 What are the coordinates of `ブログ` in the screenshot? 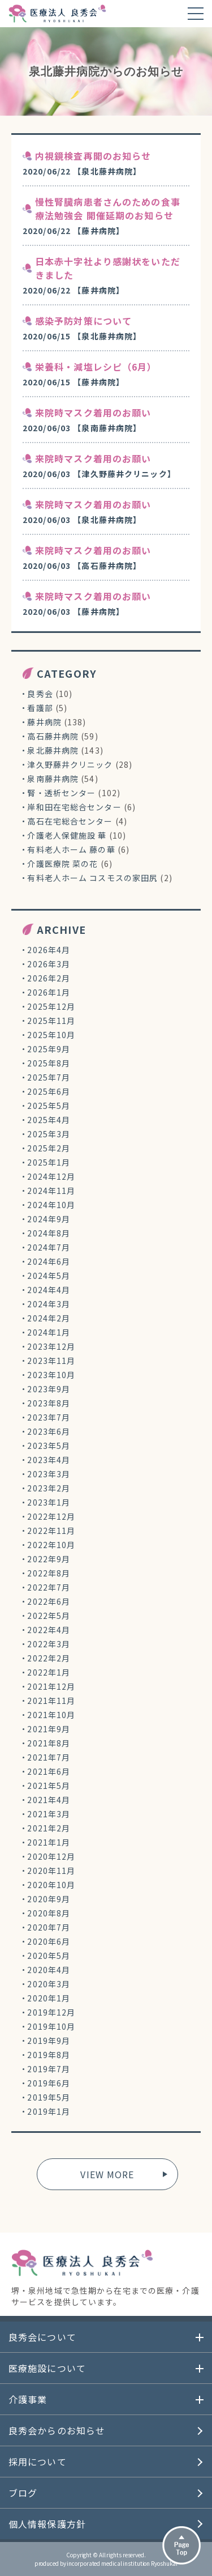 It's located at (22, 2493).